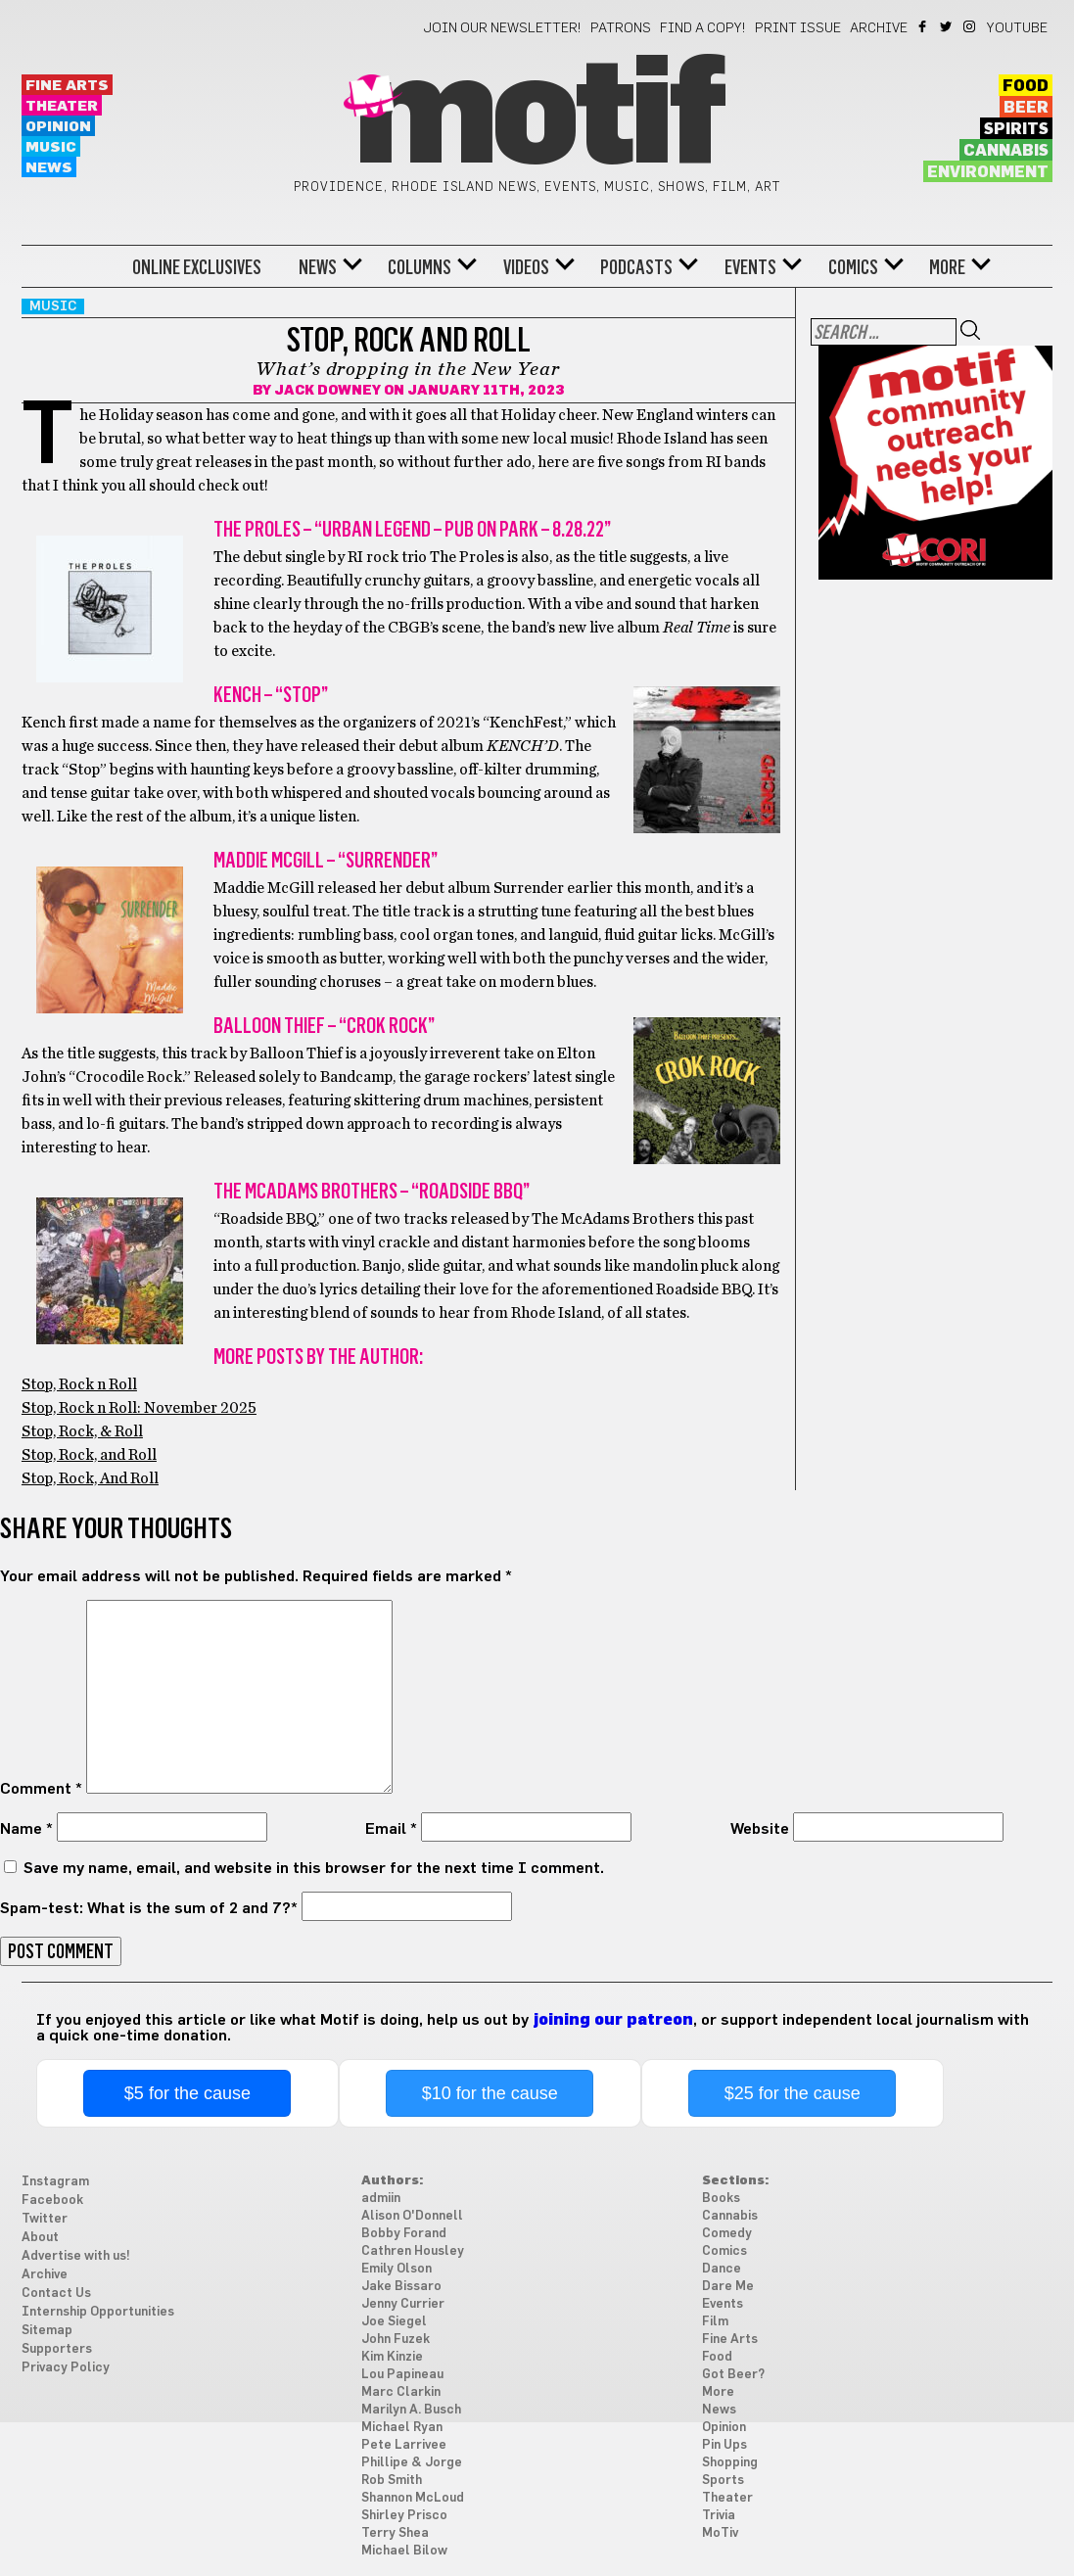 This screenshot has height=2576, width=1074. What do you see at coordinates (402, 2427) in the screenshot?
I see `Michael Ryan` at bounding box center [402, 2427].